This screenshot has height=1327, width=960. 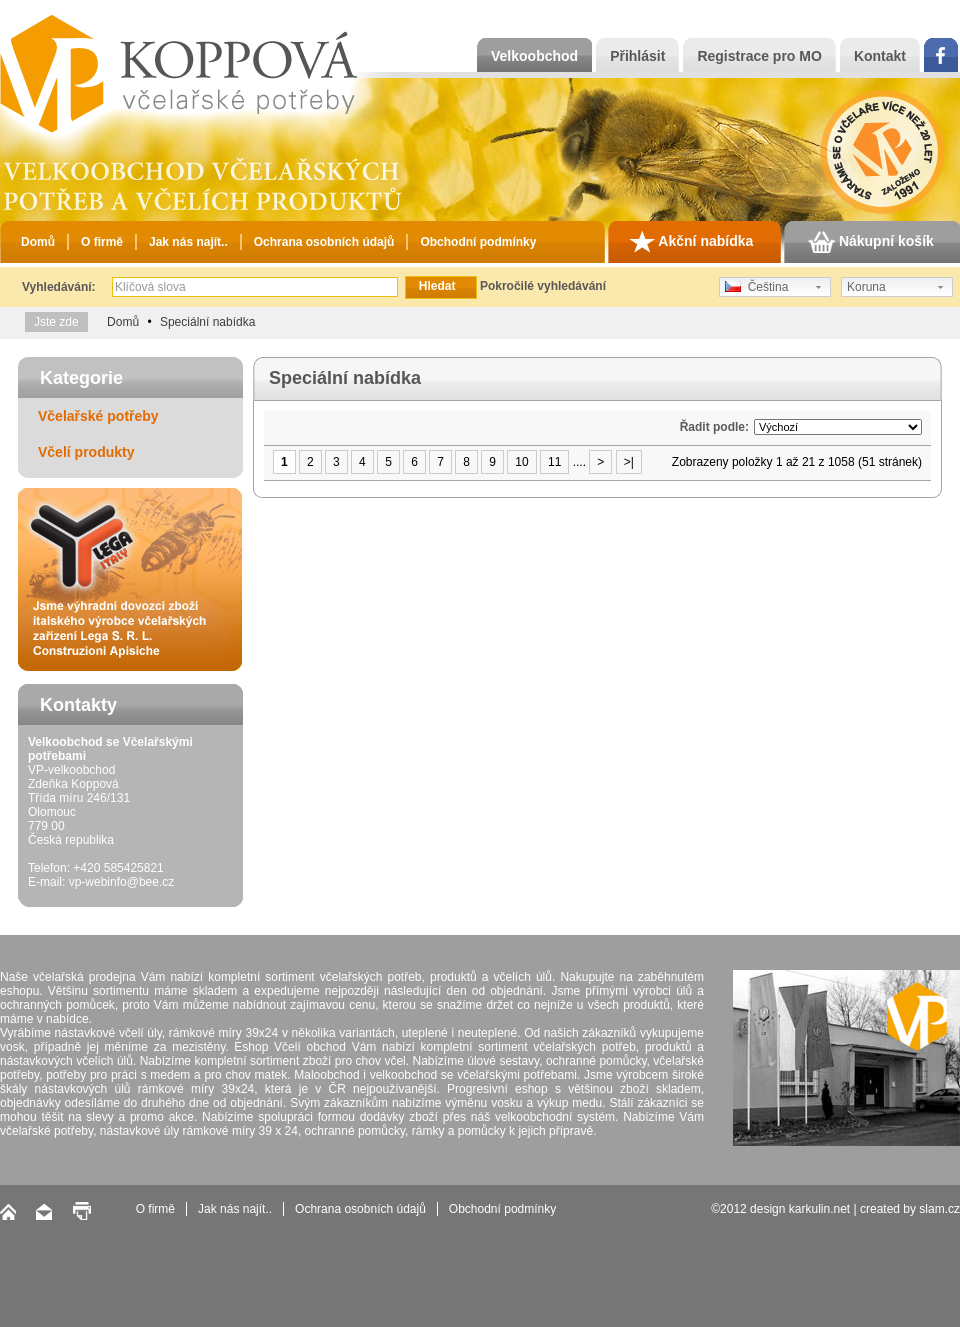 What do you see at coordinates (554, 462) in the screenshot?
I see `11` at bounding box center [554, 462].